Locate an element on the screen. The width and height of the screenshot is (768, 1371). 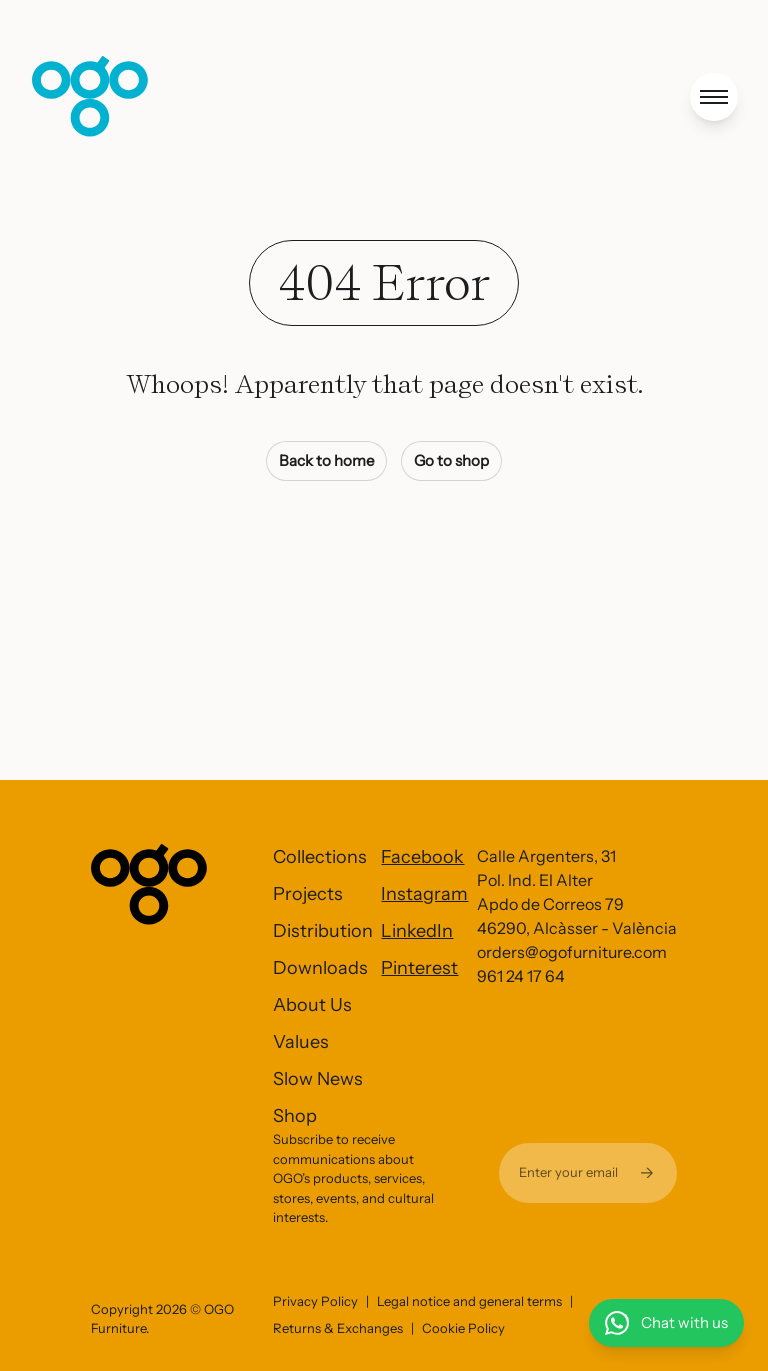
Shop is located at coordinates (295, 1116).